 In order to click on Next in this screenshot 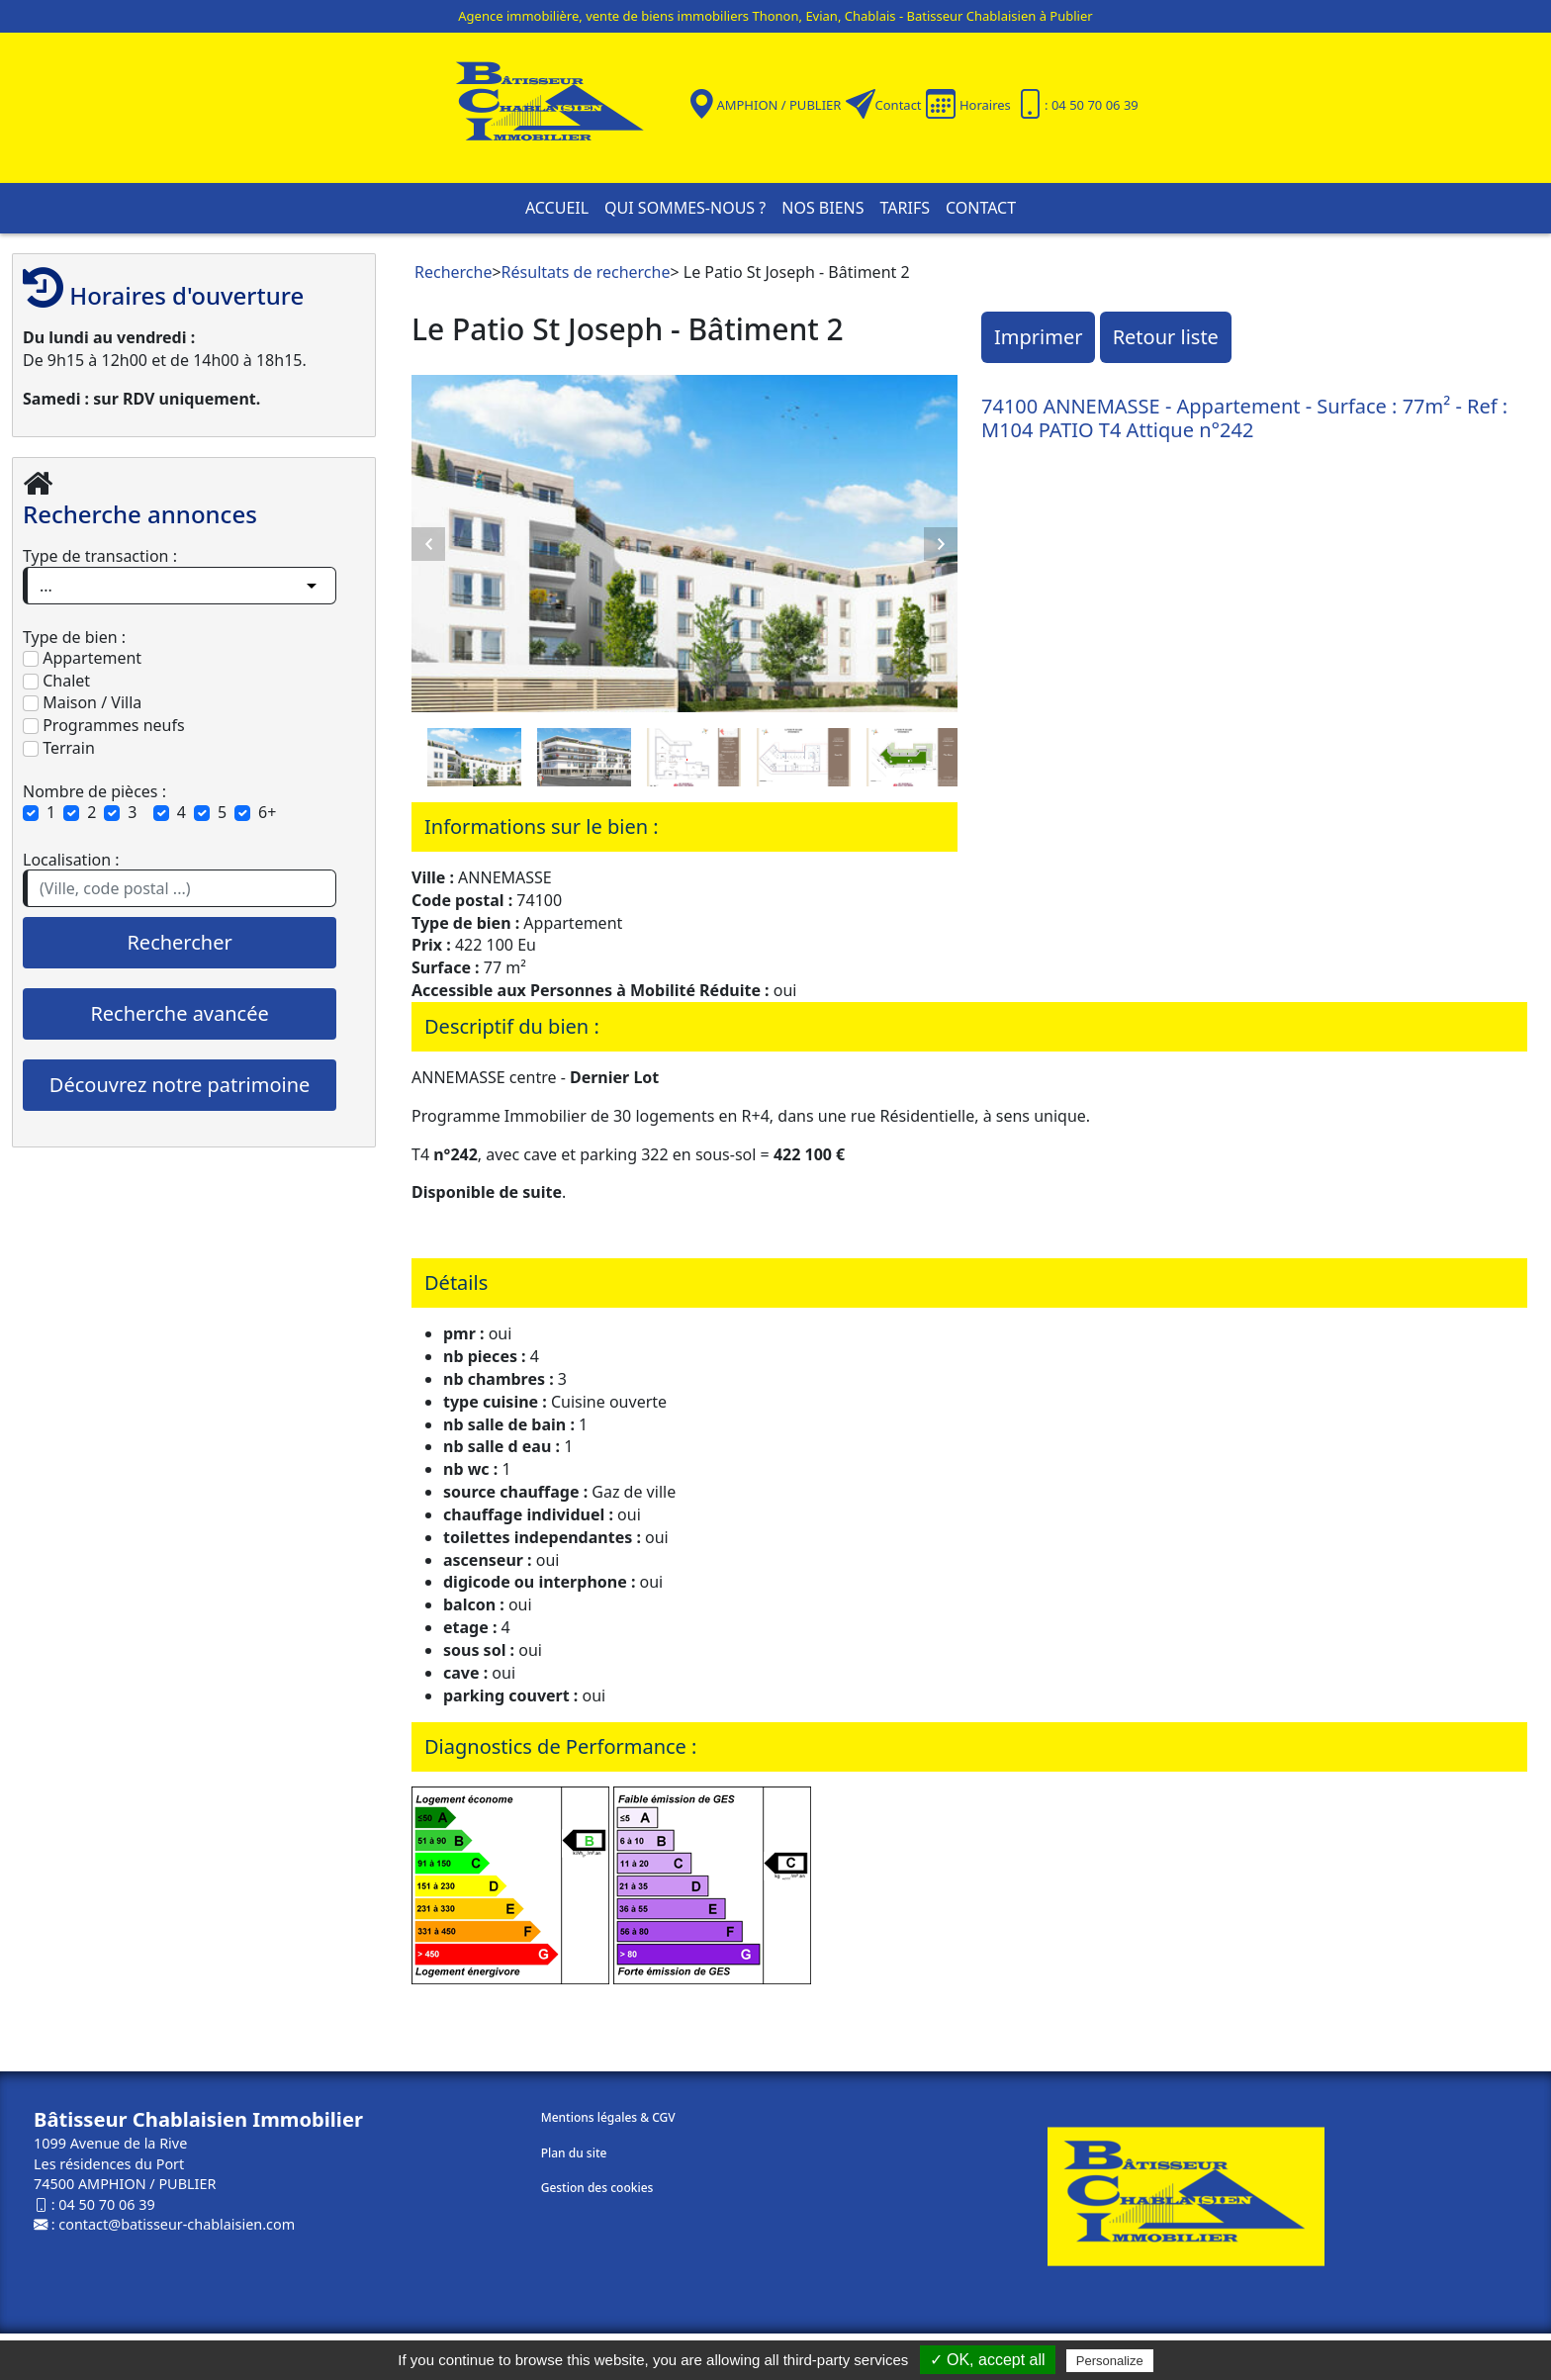, I will do `click(941, 544)`.